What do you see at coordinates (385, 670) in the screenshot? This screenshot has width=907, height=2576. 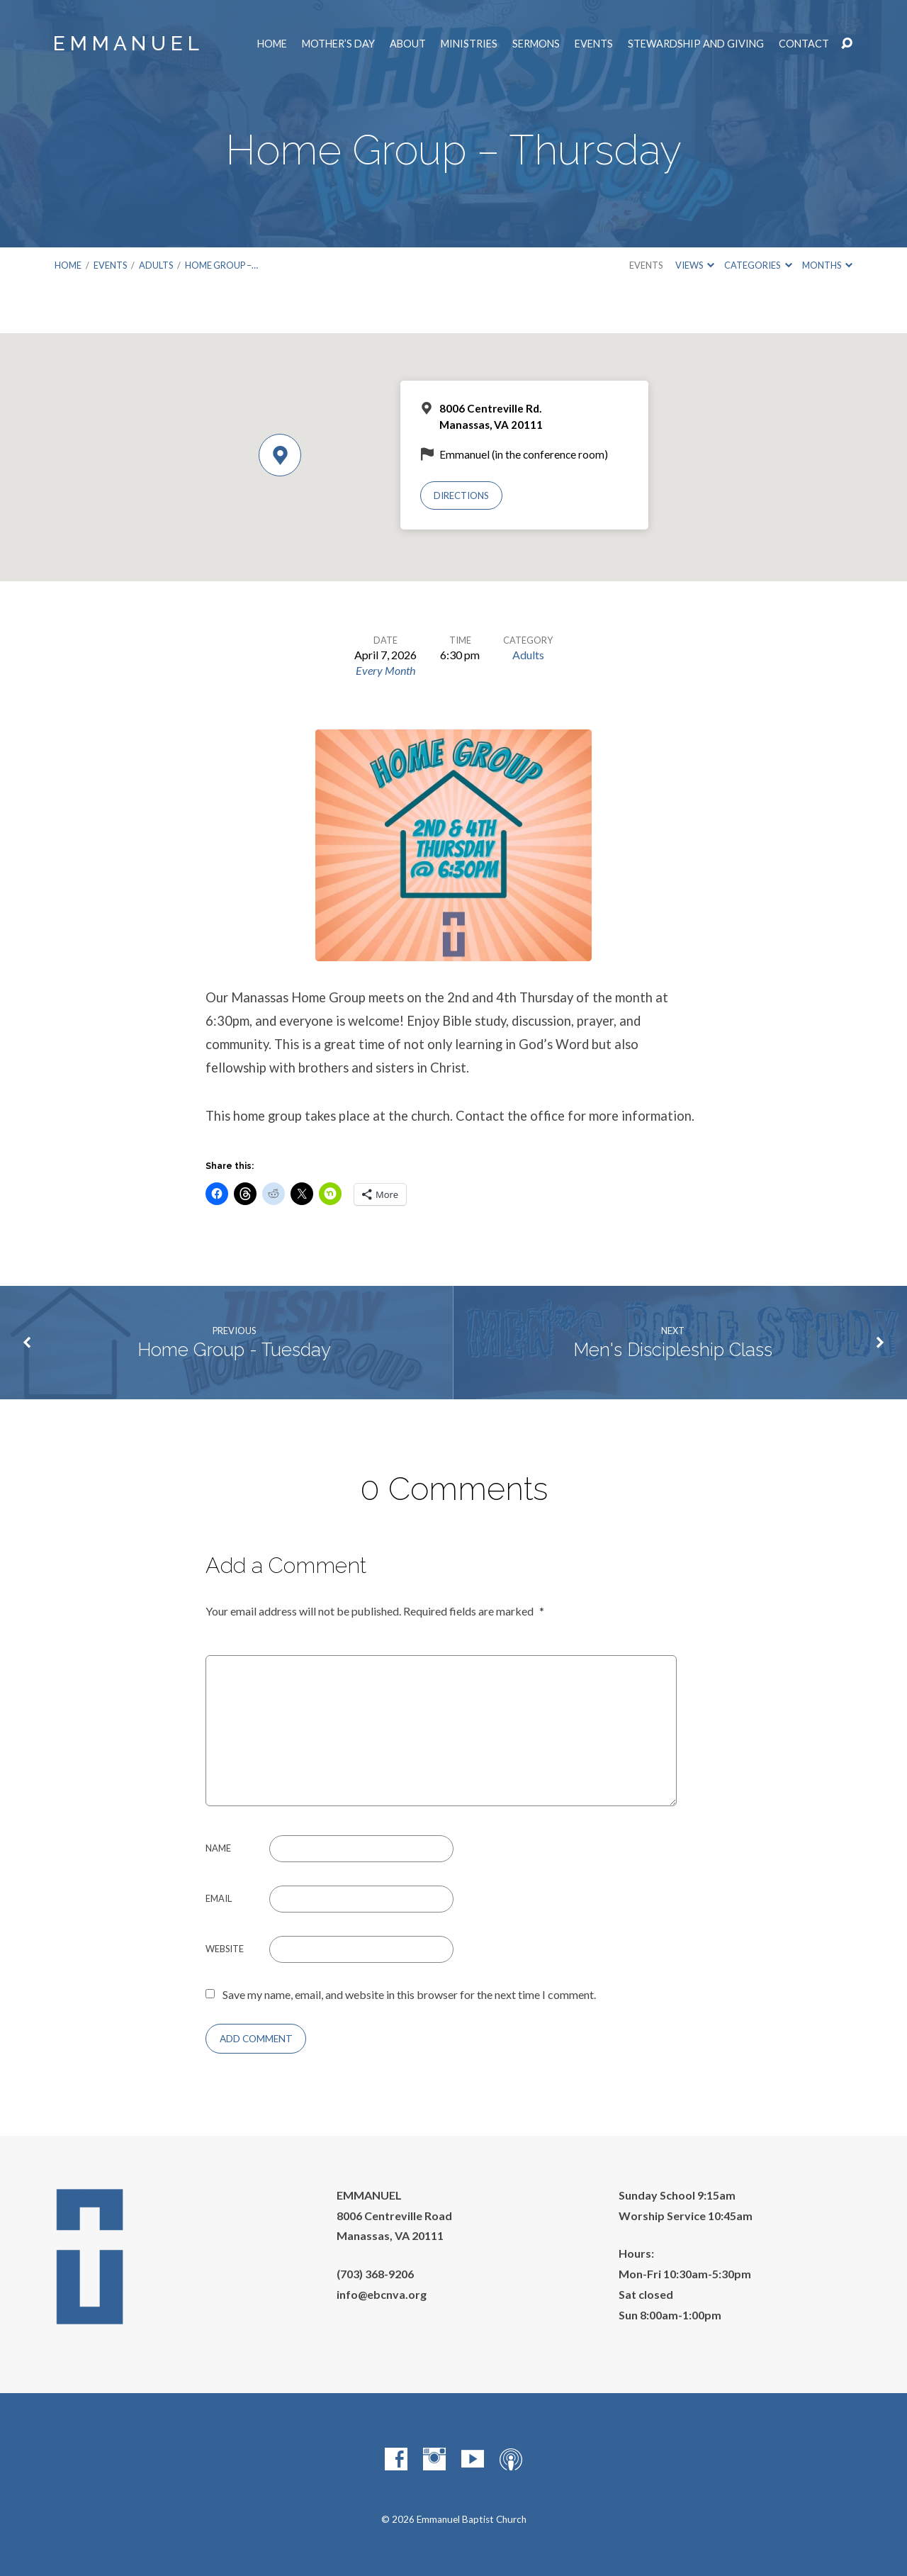 I see `Every Month` at bounding box center [385, 670].